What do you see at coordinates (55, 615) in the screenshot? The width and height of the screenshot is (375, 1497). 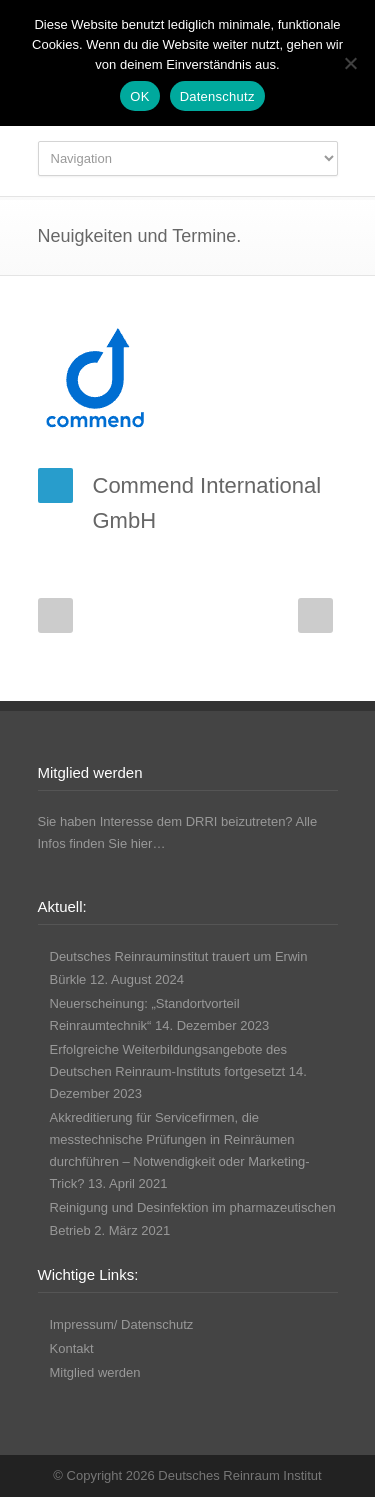 I see `Prev Post` at bounding box center [55, 615].